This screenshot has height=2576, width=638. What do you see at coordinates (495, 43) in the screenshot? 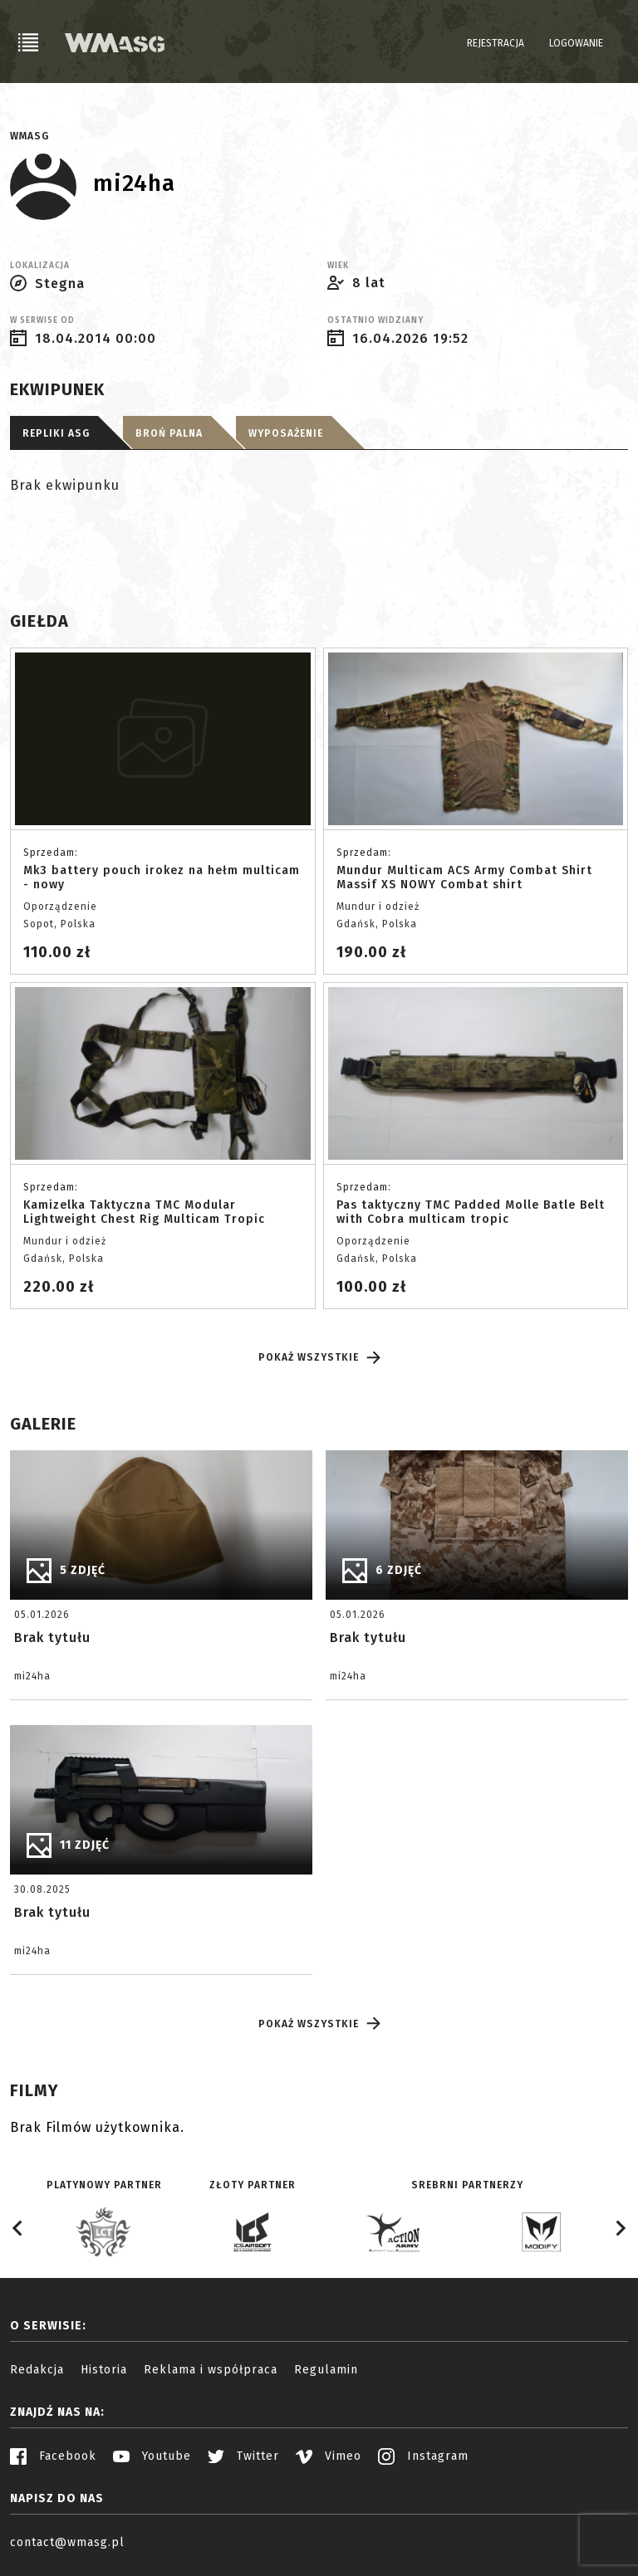
I see `Rejestracja` at bounding box center [495, 43].